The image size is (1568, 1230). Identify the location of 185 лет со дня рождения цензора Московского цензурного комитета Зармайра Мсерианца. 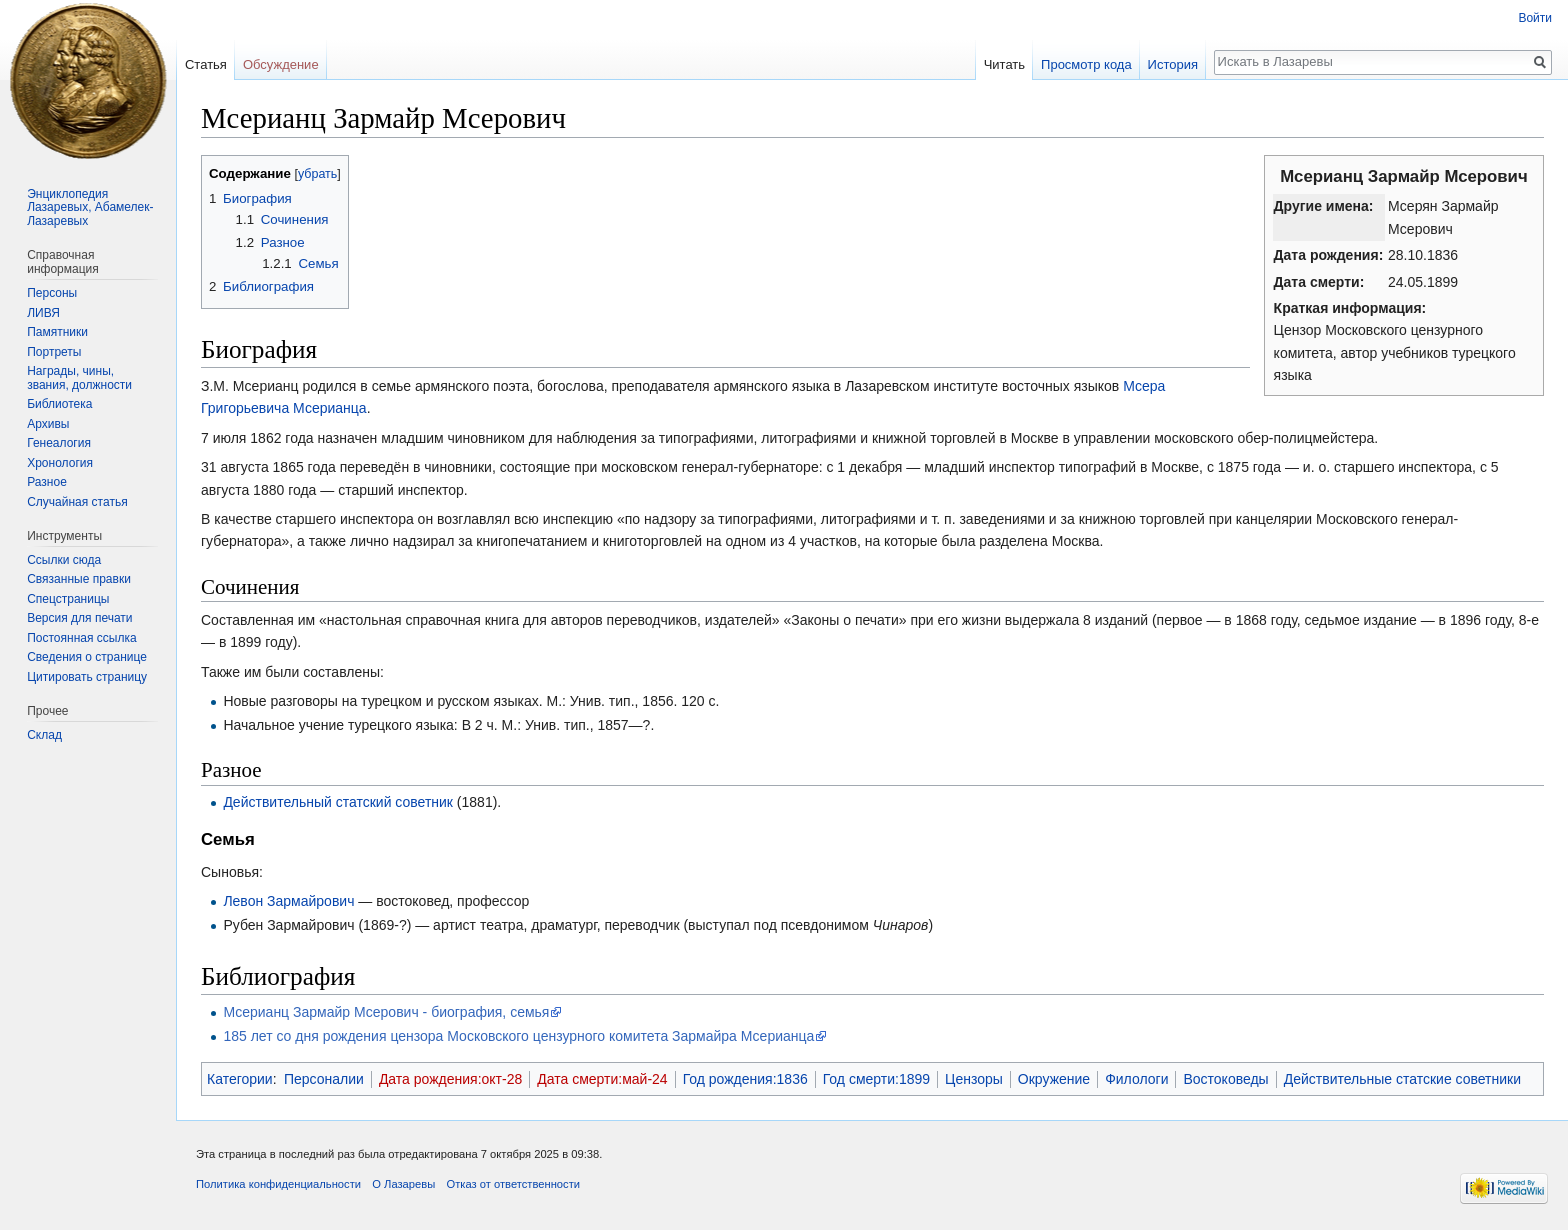
(518, 1036).